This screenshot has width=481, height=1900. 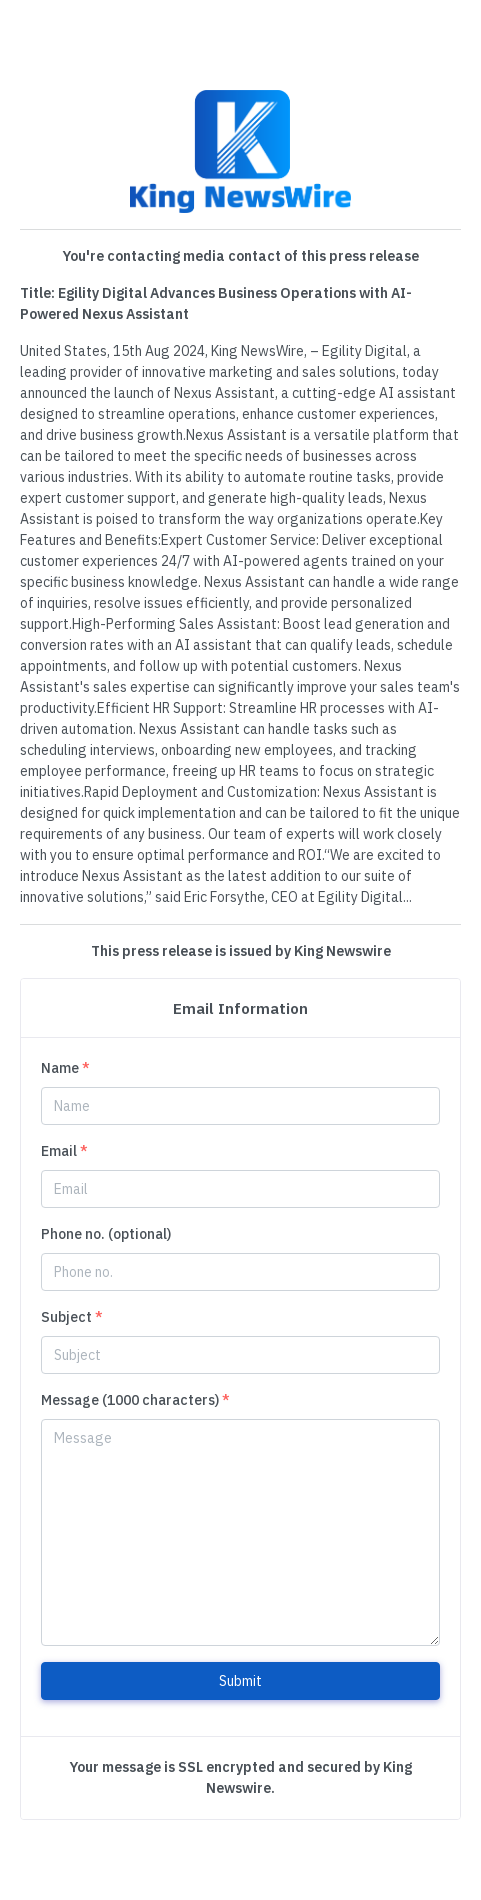 What do you see at coordinates (65, 1068) in the screenshot?
I see `Name` at bounding box center [65, 1068].